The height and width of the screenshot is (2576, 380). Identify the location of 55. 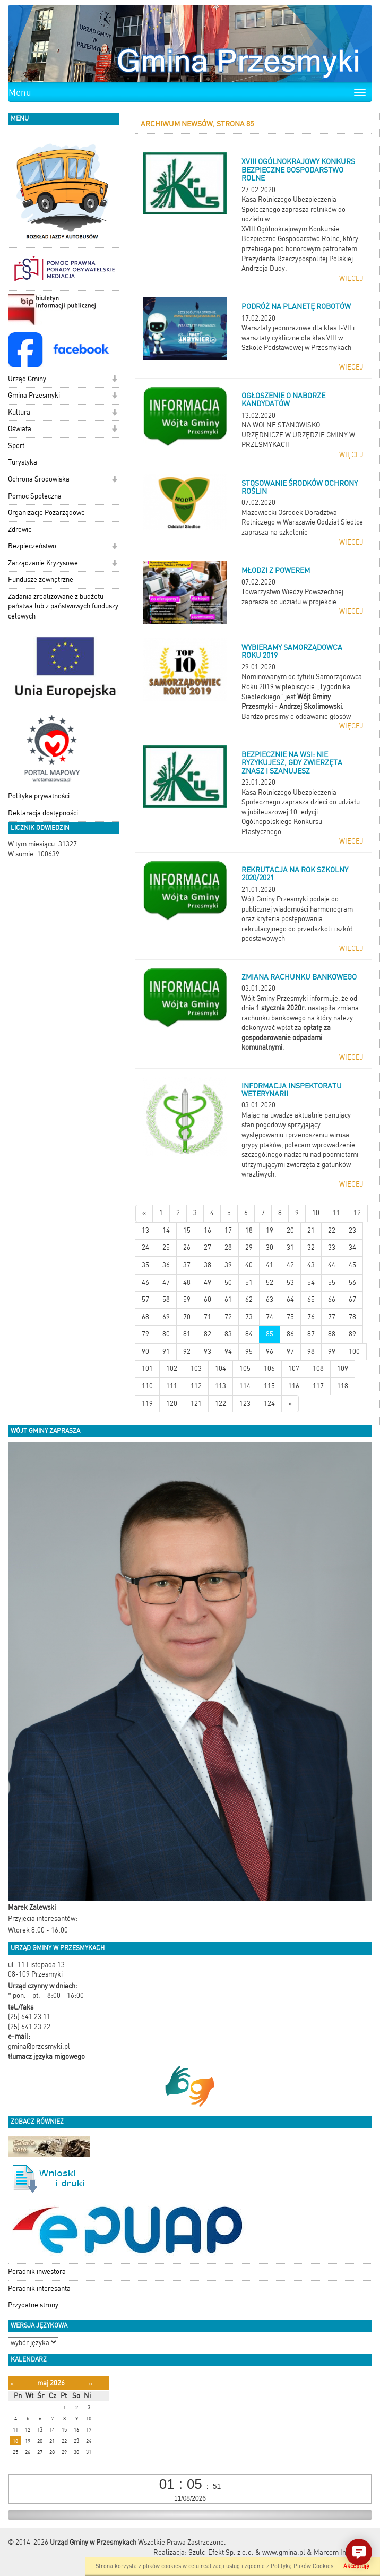
(331, 1282).